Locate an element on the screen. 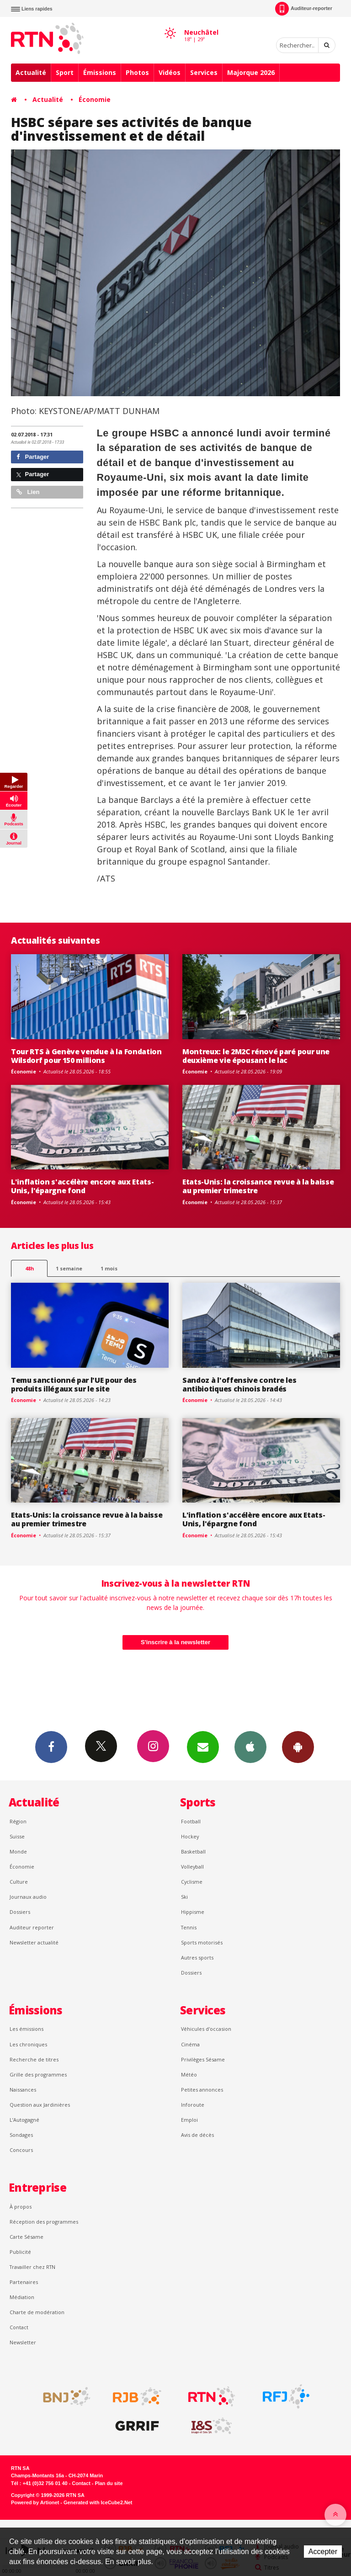 This screenshot has height=2576, width=351. Powered by Artionet is located at coordinates (35, 2502).